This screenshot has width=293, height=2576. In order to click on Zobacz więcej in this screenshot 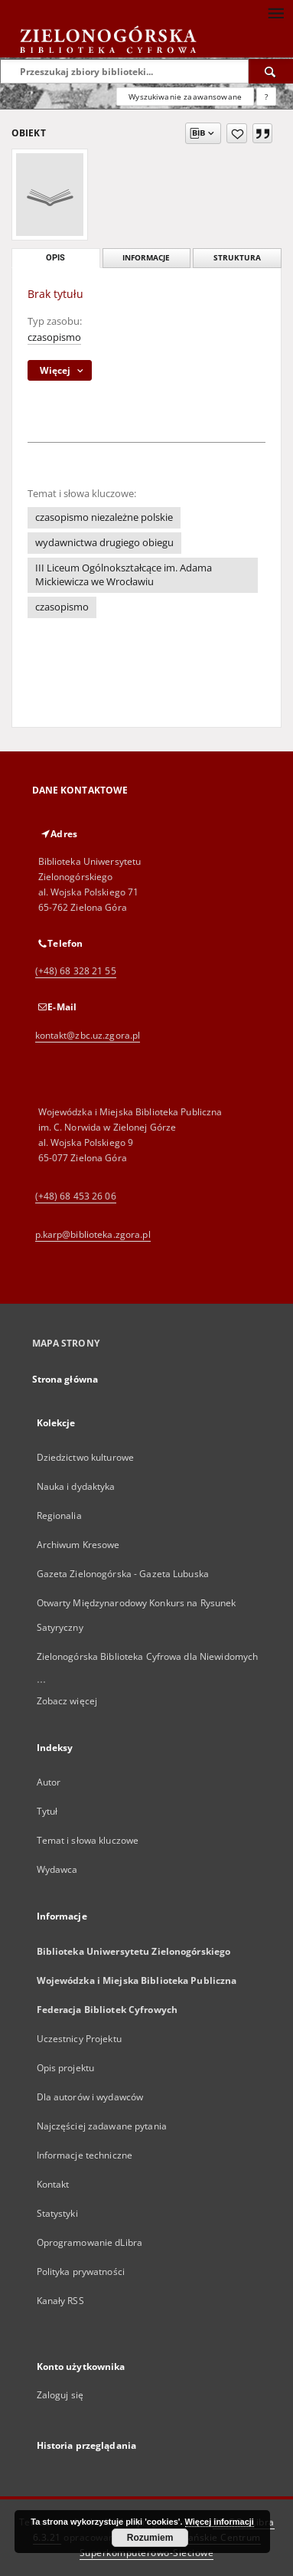, I will do `click(67, 1700)`.